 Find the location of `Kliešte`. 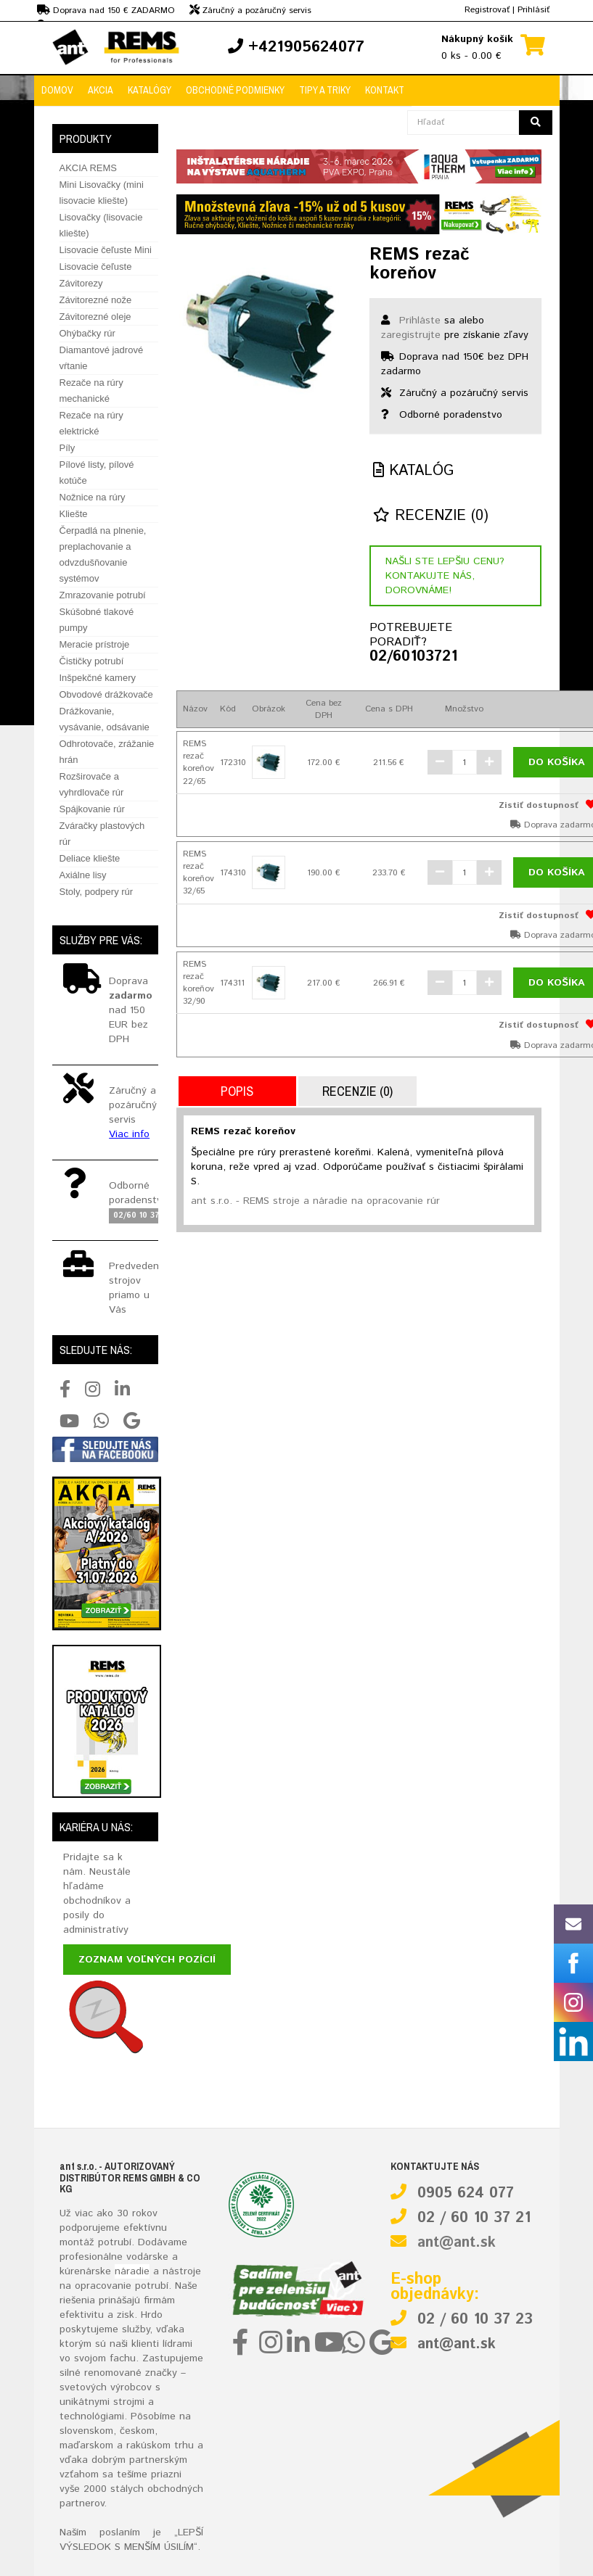

Kliešte is located at coordinates (74, 513).